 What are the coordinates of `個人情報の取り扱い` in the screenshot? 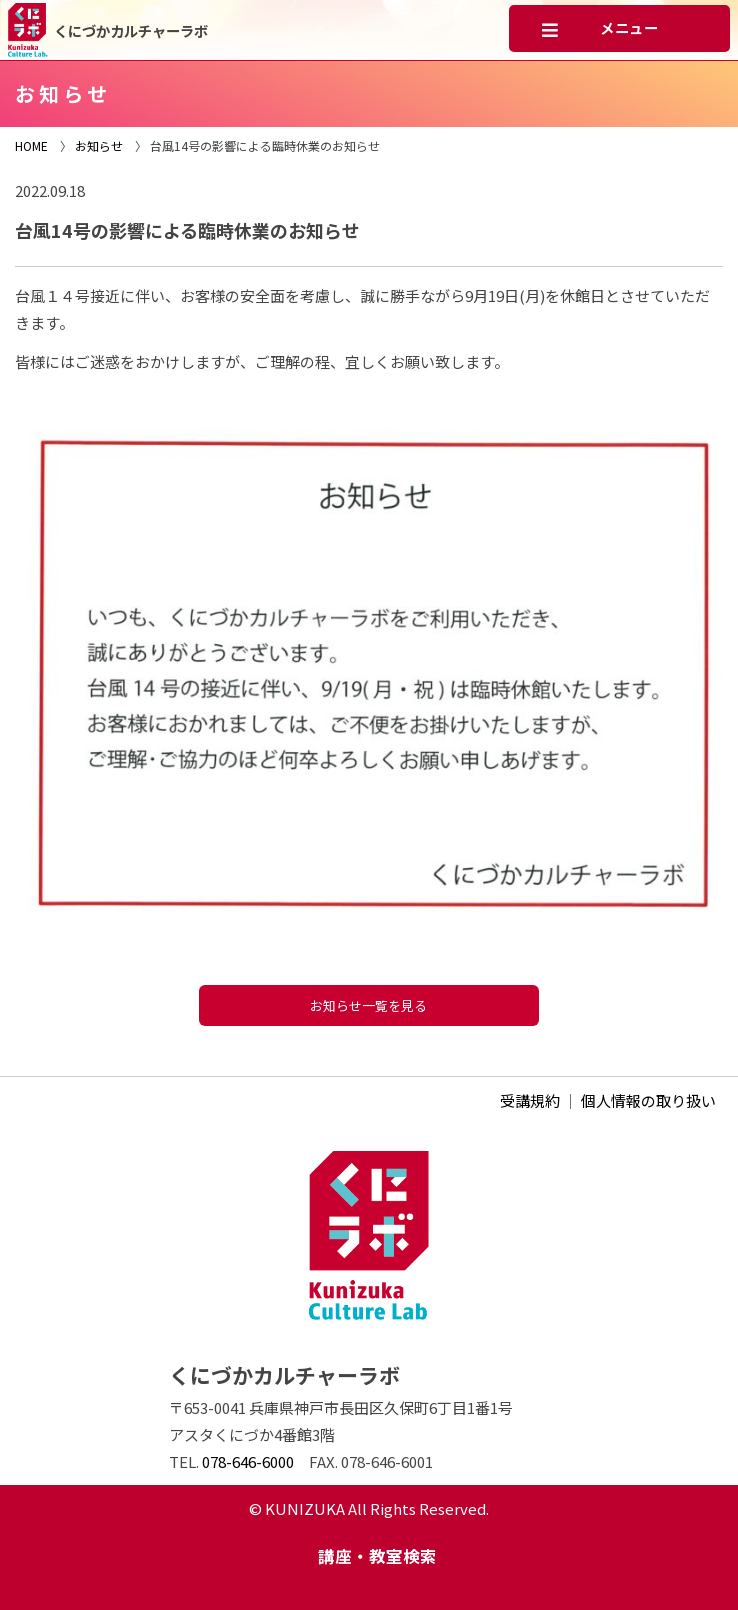 It's located at (648, 1100).